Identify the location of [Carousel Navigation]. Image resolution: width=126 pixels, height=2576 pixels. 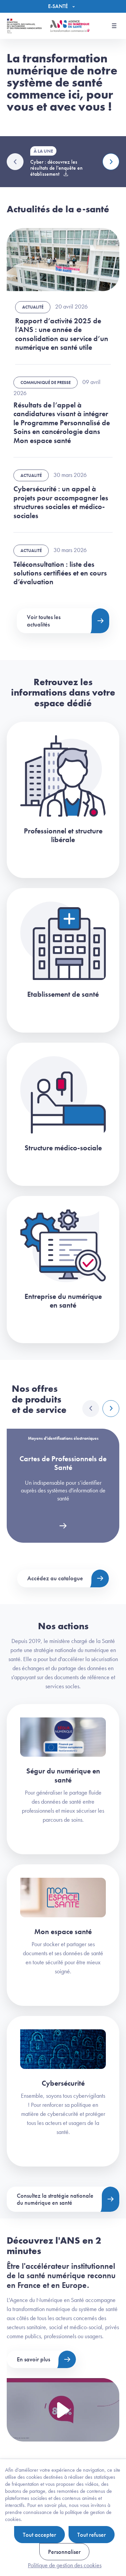
(100, 1408).